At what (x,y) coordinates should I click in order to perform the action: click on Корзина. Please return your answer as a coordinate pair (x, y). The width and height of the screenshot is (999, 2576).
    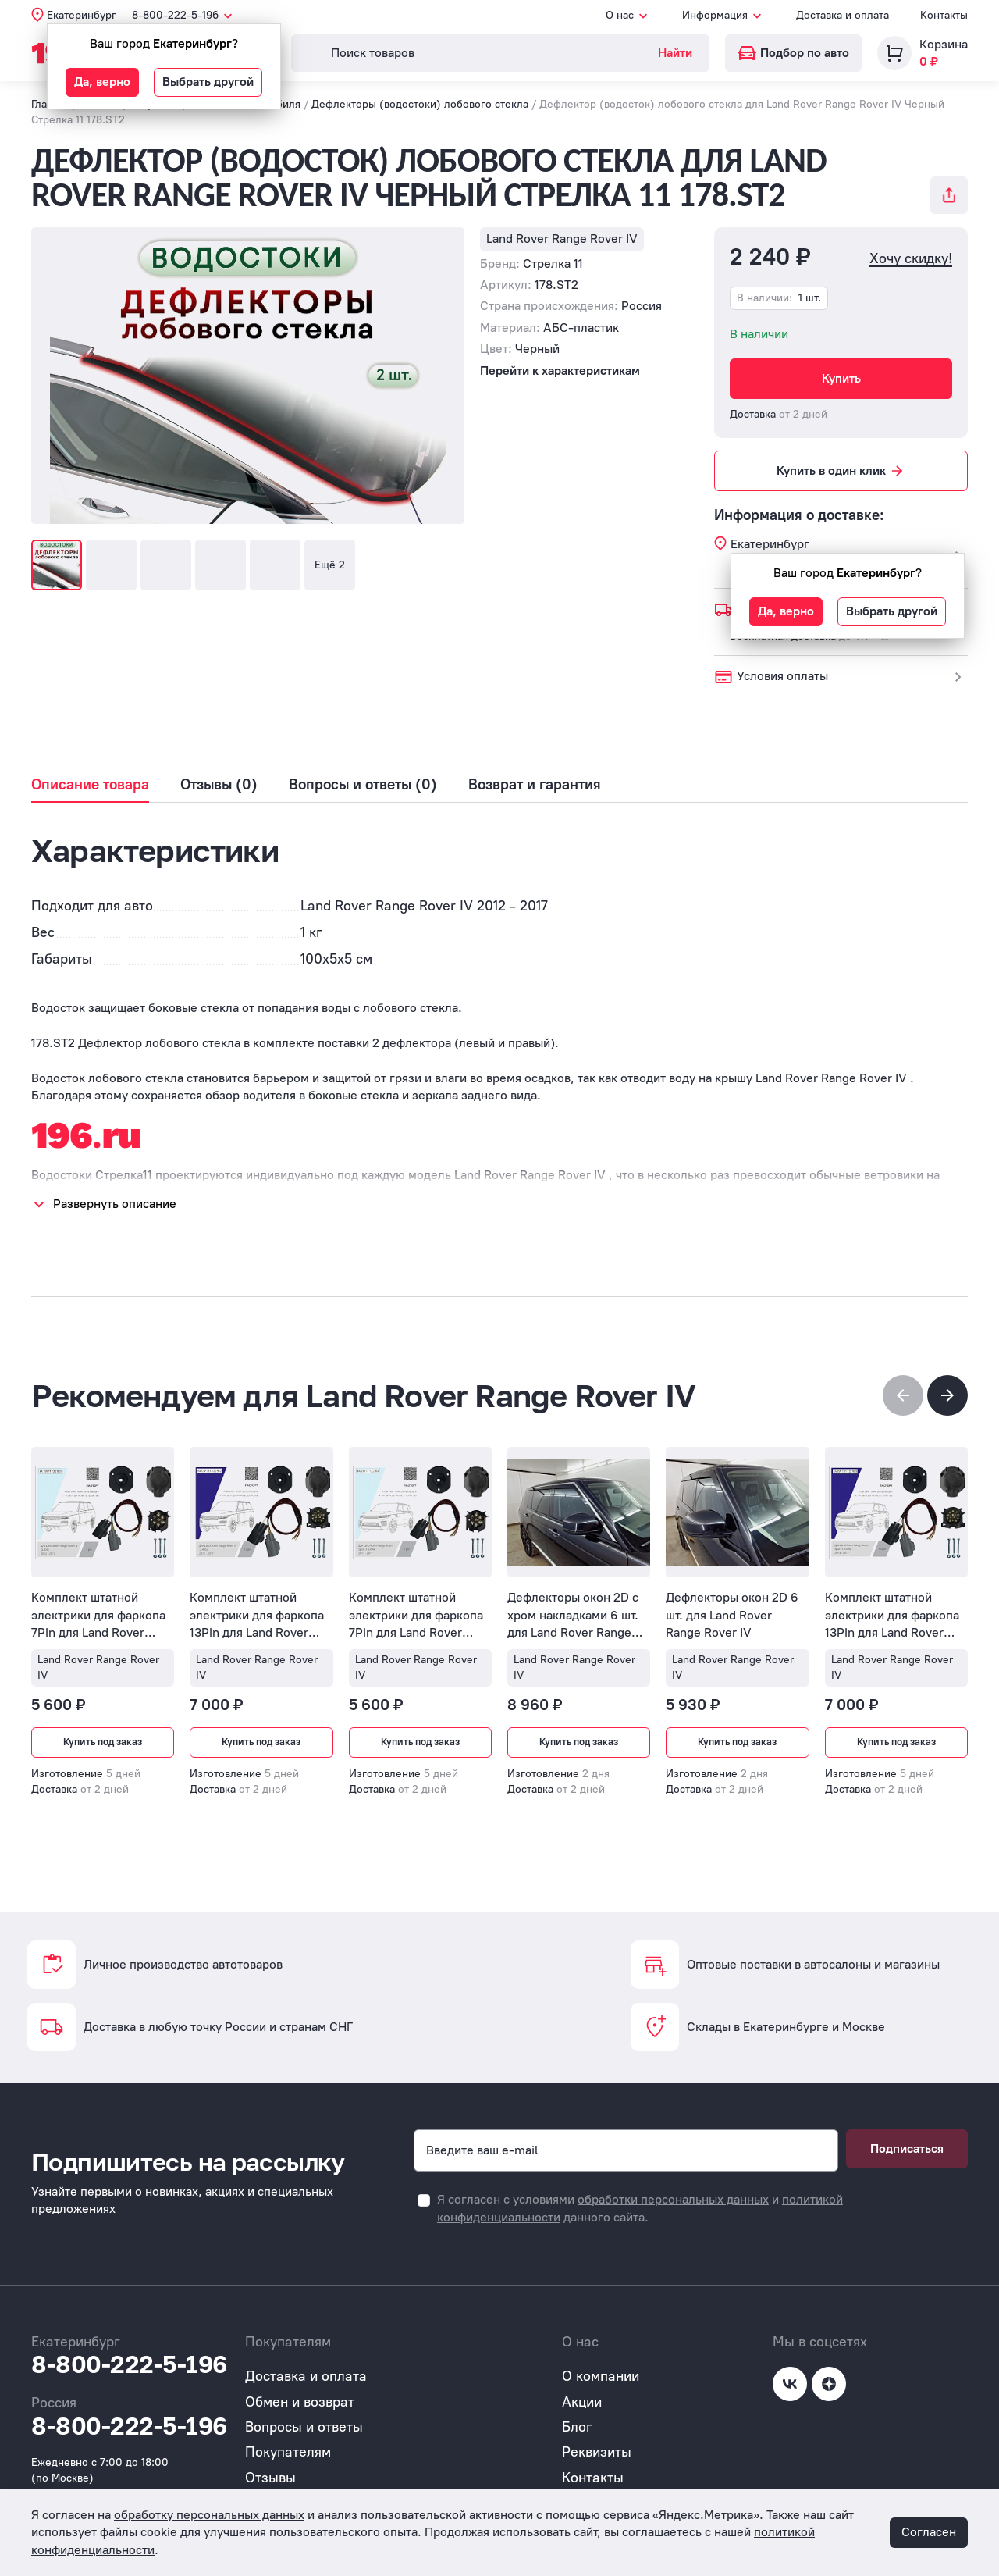
    Looking at the image, I should click on (943, 44).